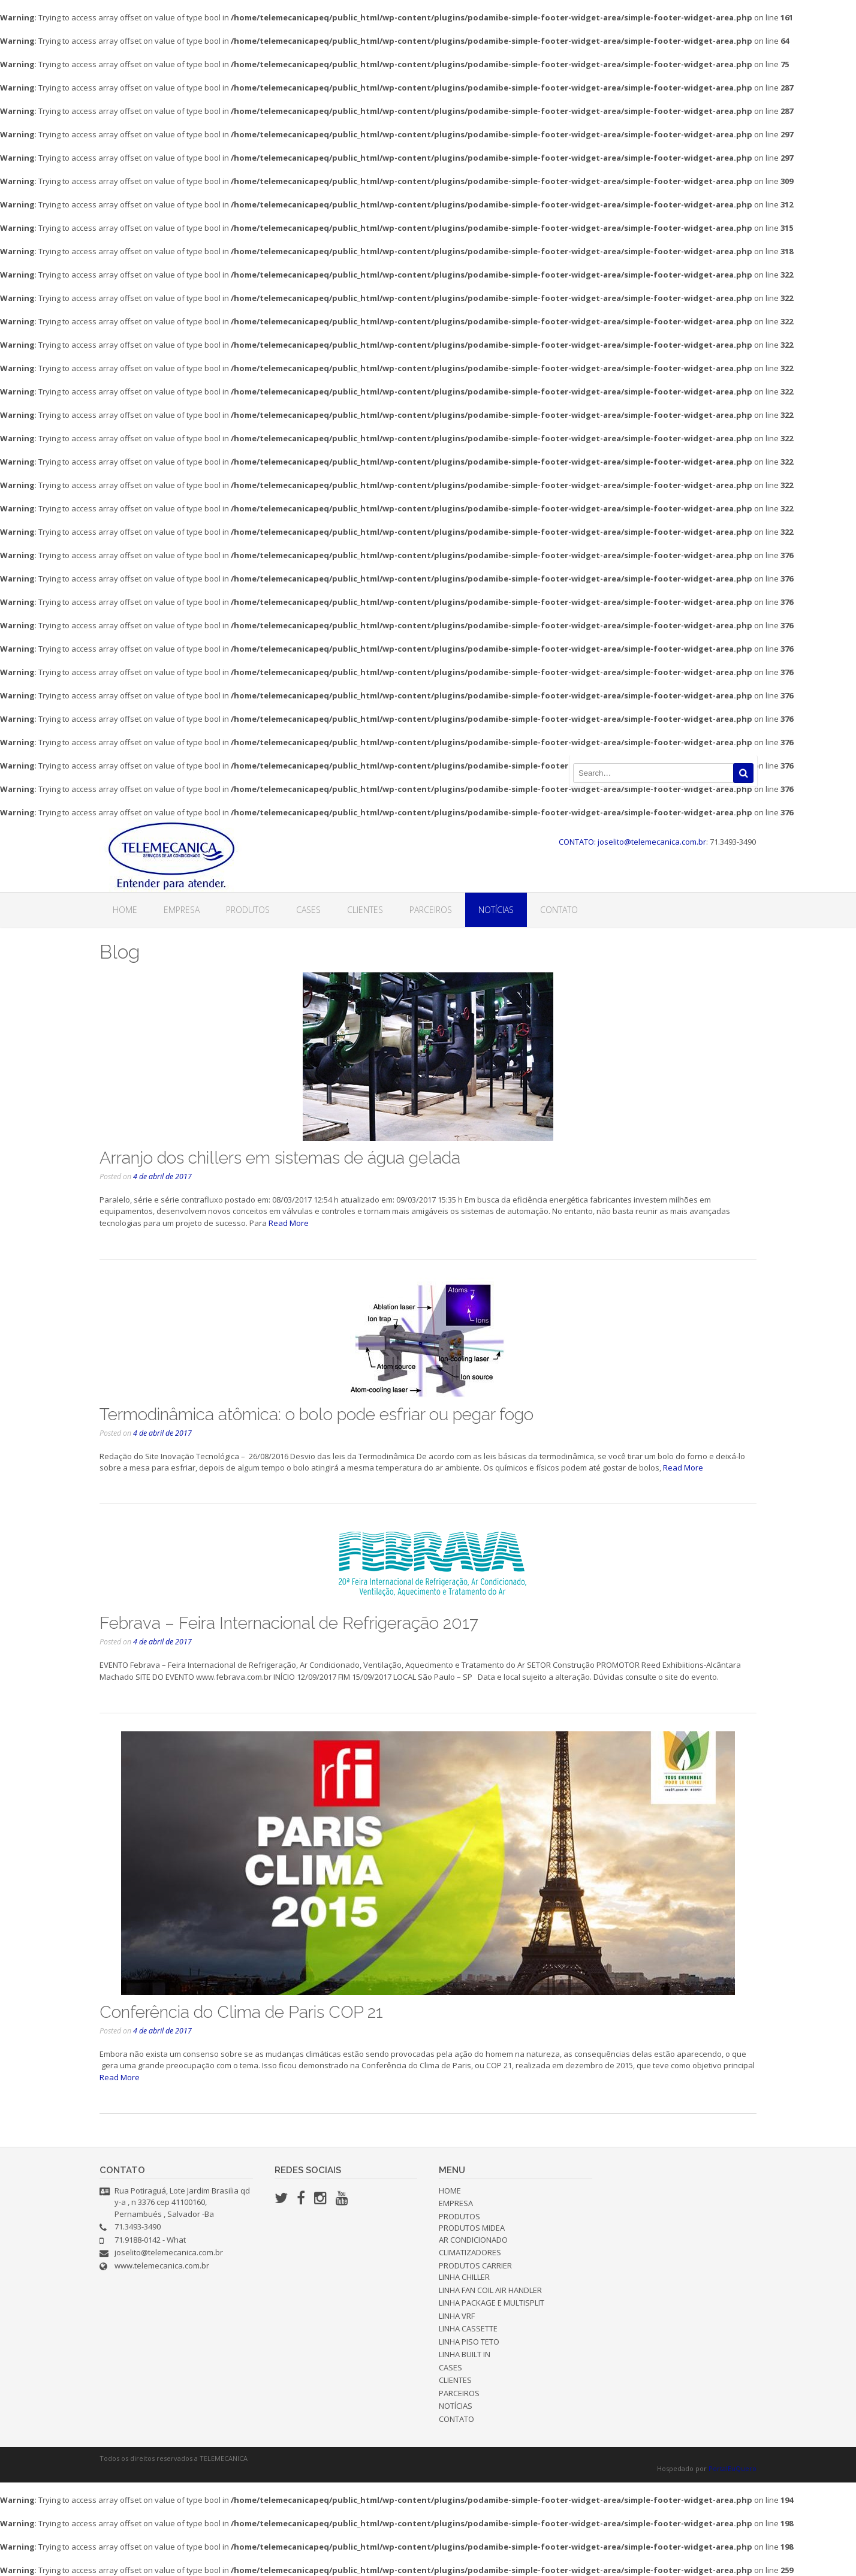  What do you see at coordinates (469, 2341) in the screenshot?
I see `LINHA PISO TETO` at bounding box center [469, 2341].